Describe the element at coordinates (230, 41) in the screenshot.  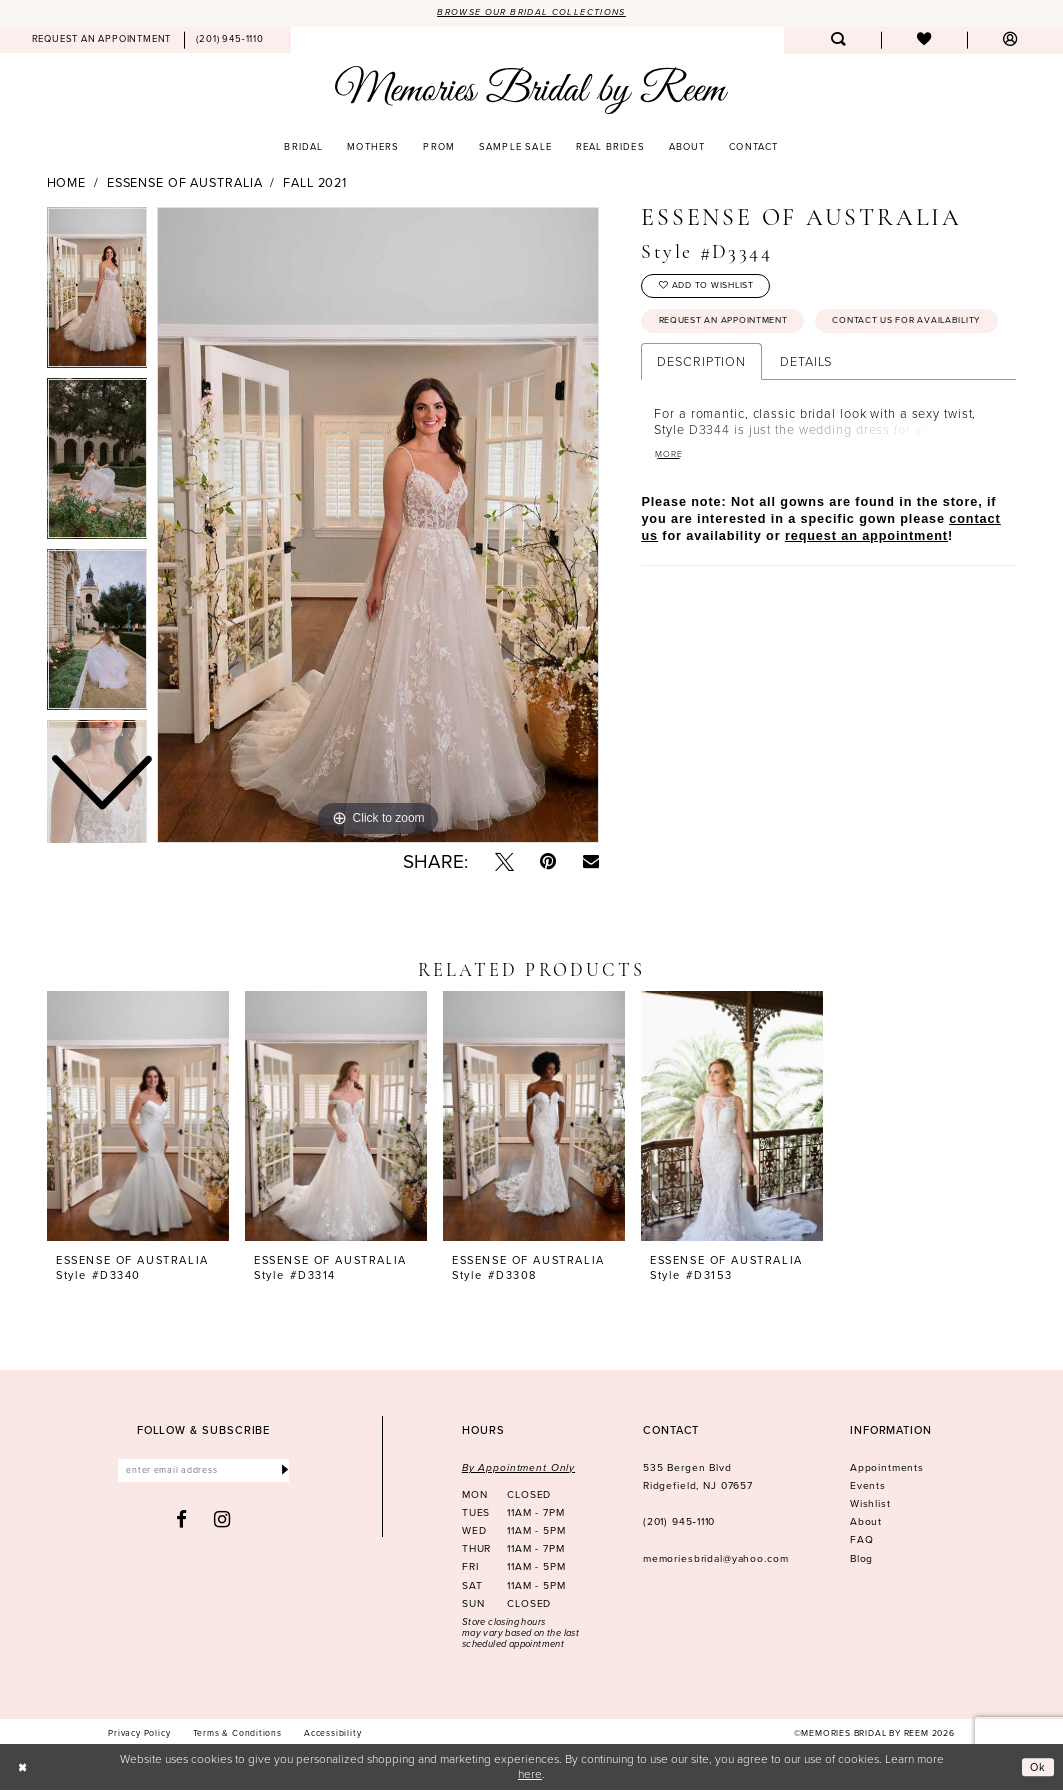
I see `[Phone us]` at that location.